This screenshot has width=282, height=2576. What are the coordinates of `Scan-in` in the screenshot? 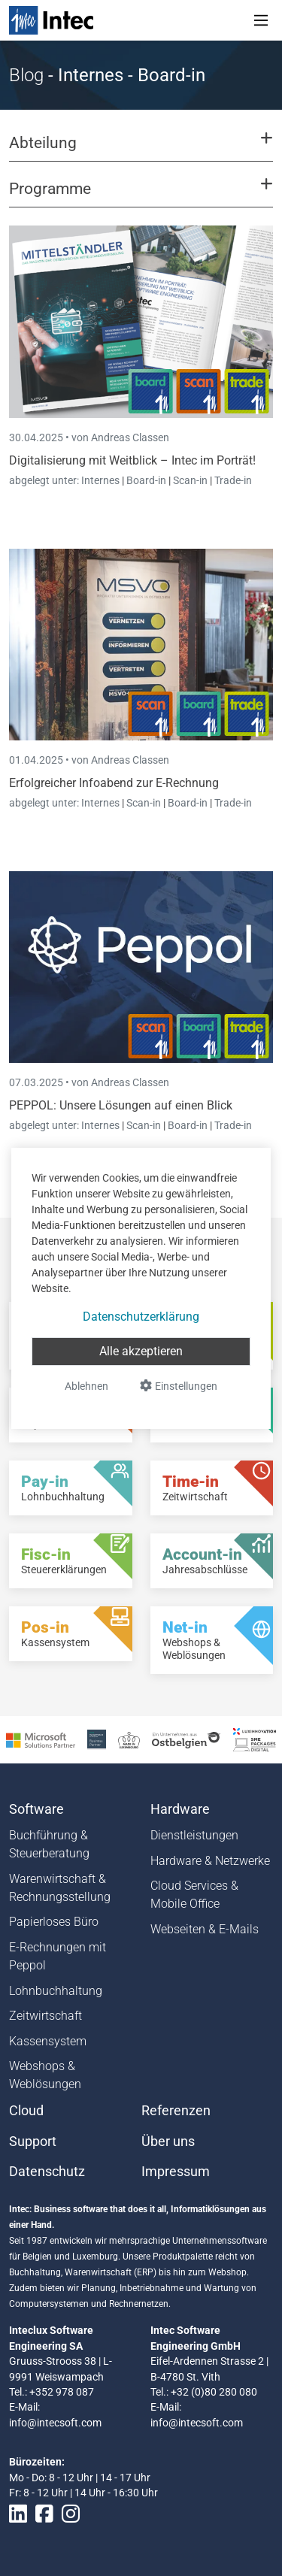 It's located at (190, 480).